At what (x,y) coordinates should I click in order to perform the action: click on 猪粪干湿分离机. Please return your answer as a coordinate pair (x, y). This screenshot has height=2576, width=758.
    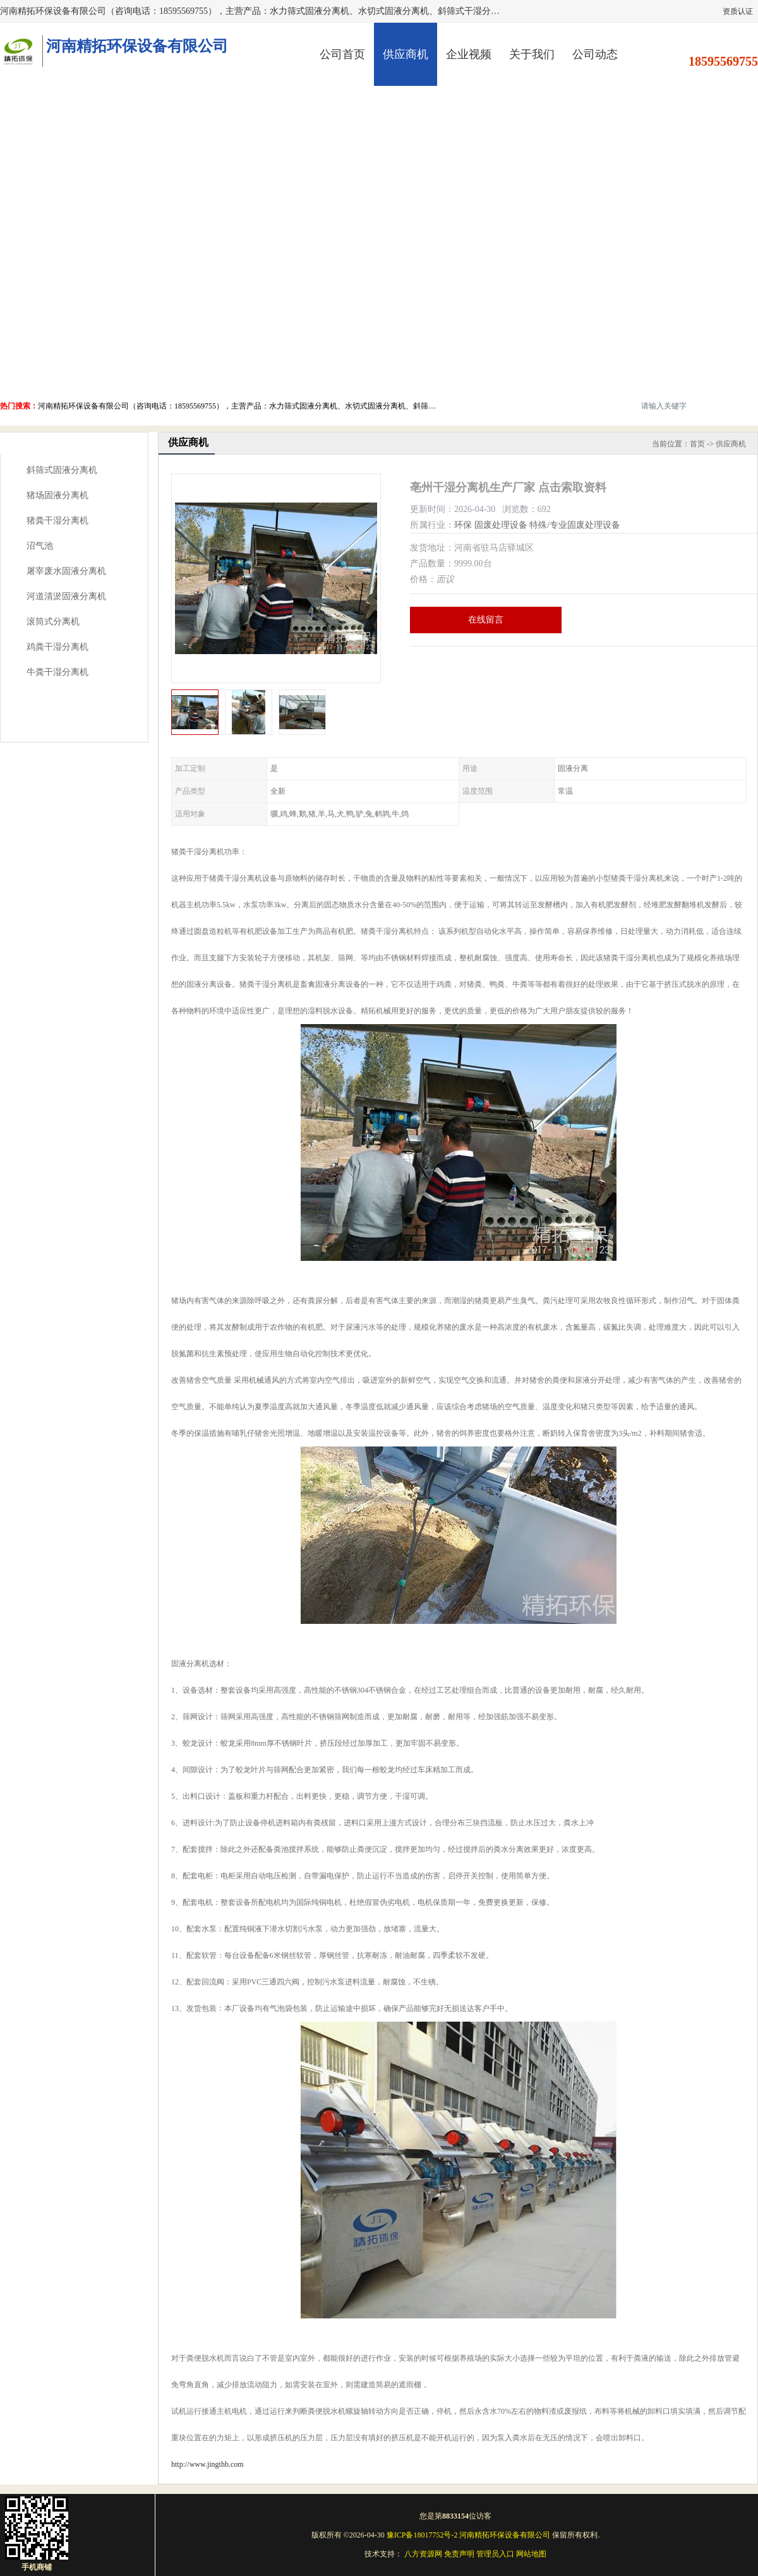
    Looking at the image, I should click on (57, 520).